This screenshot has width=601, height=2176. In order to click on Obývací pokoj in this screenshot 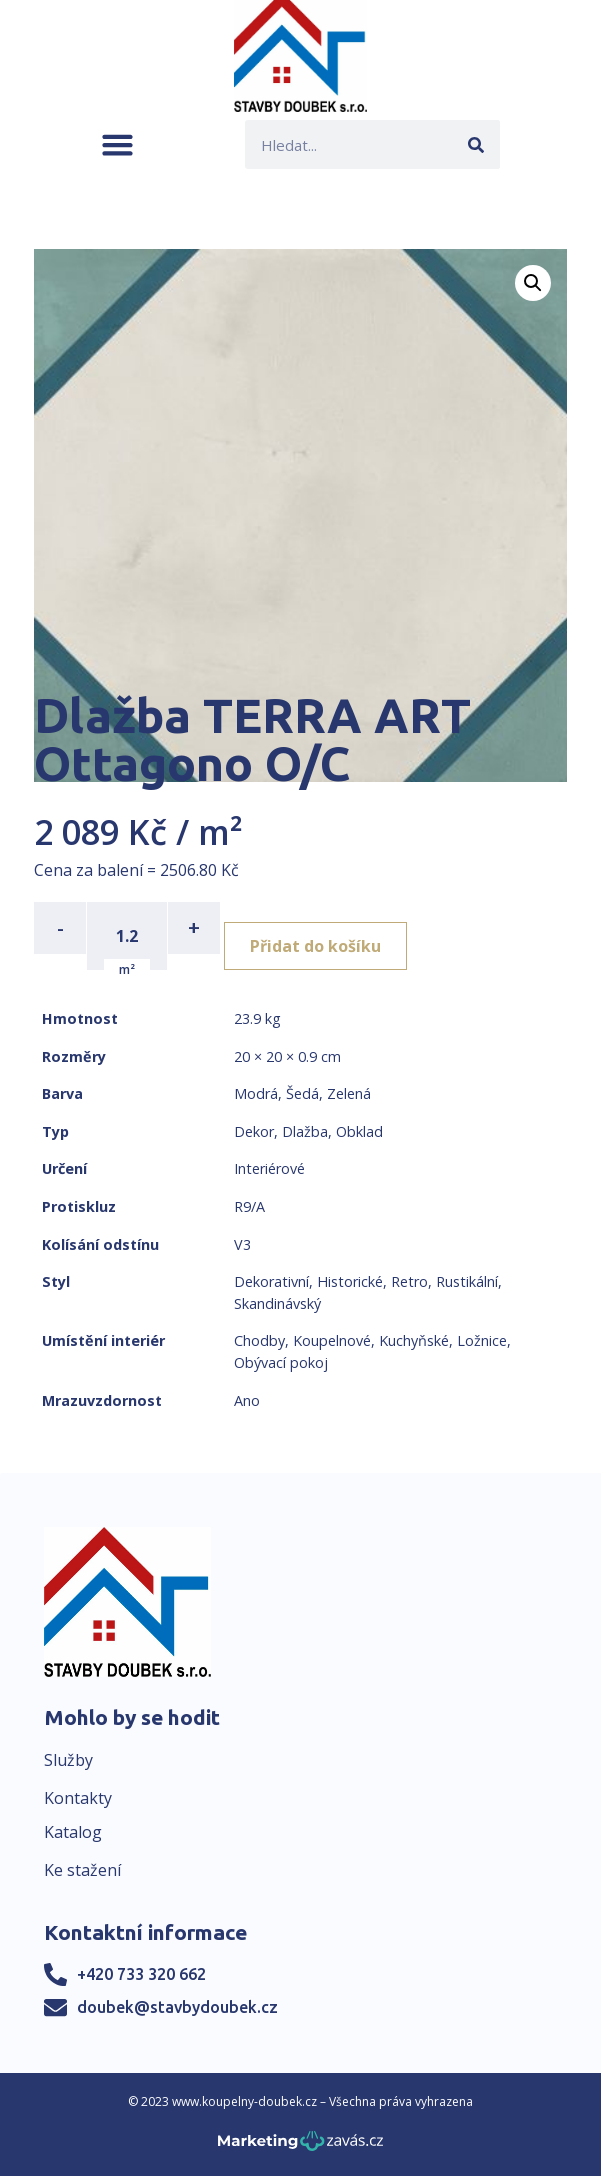, I will do `click(281, 1362)`.